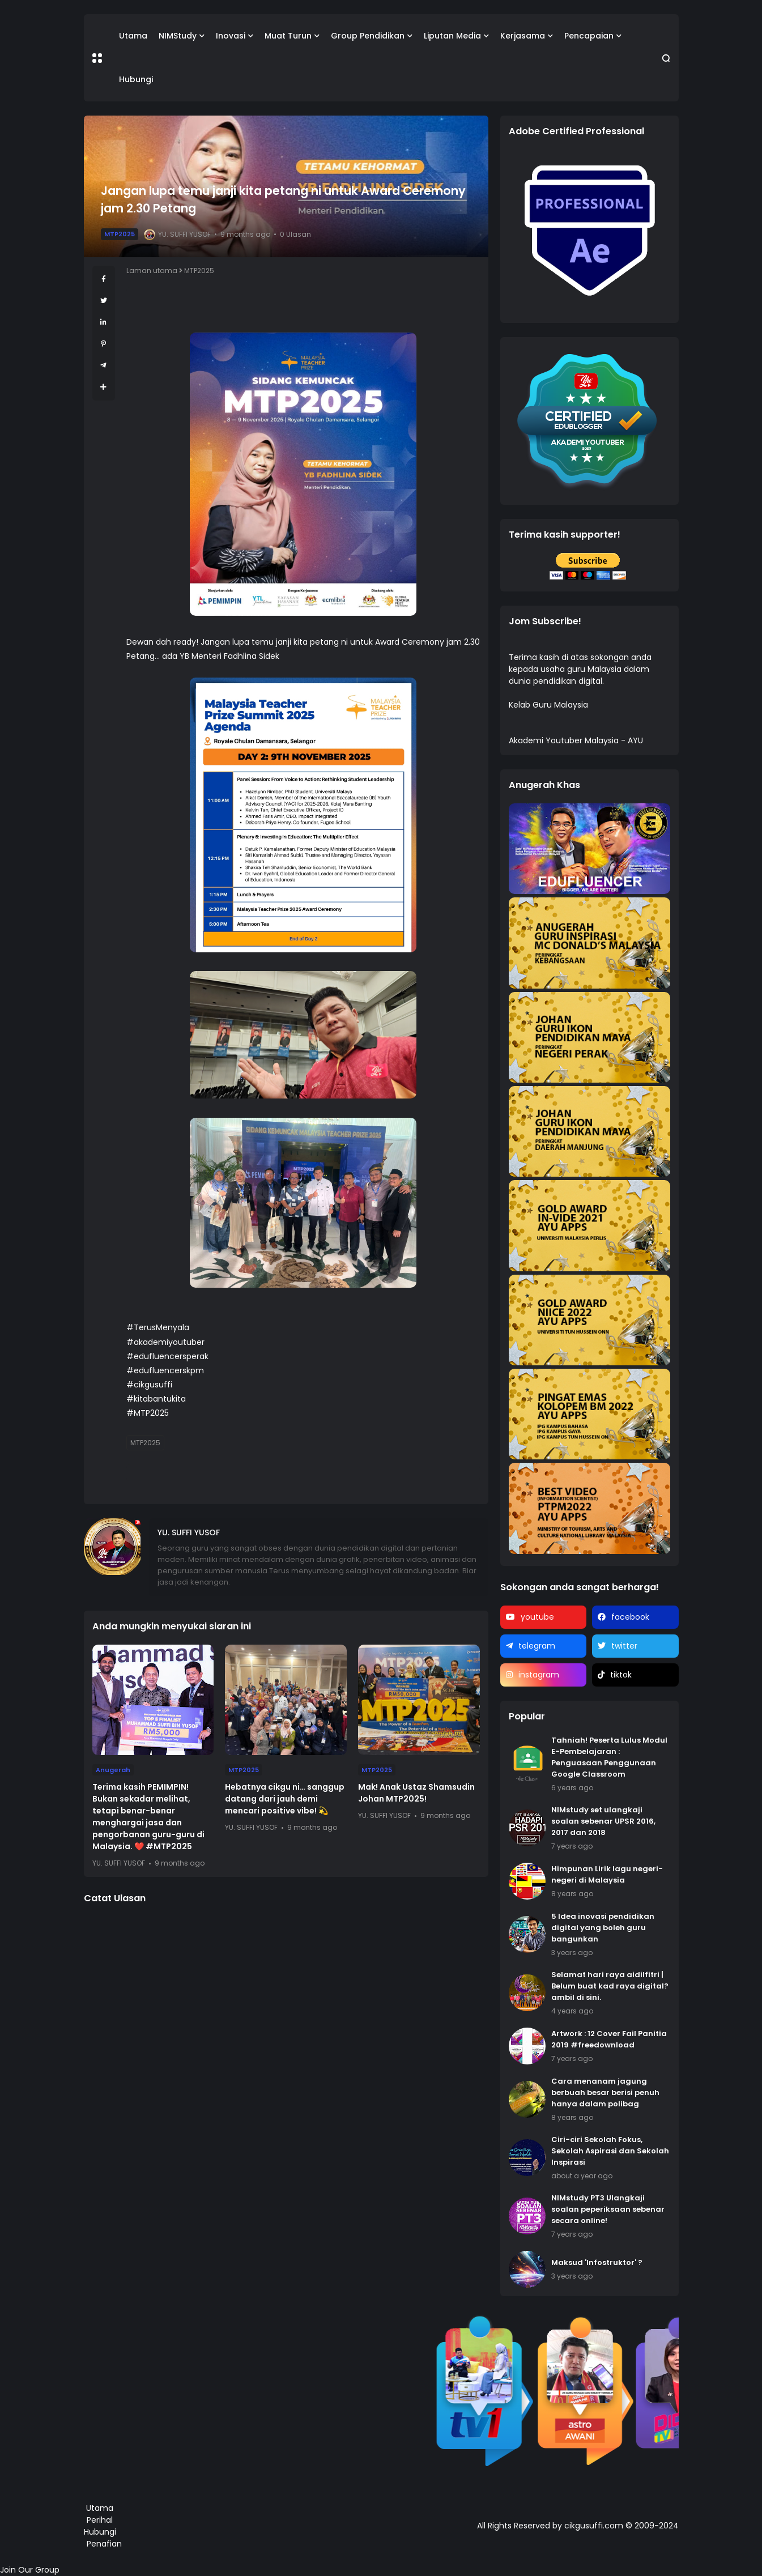  What do you see at coordinates (610, 2151) in the screenshot?
I see `Ciri-ciri Sekolah Fokus, Sekolah Aspirasi dan Sekolah Inspirasi` at bounding box center [610, 2151].